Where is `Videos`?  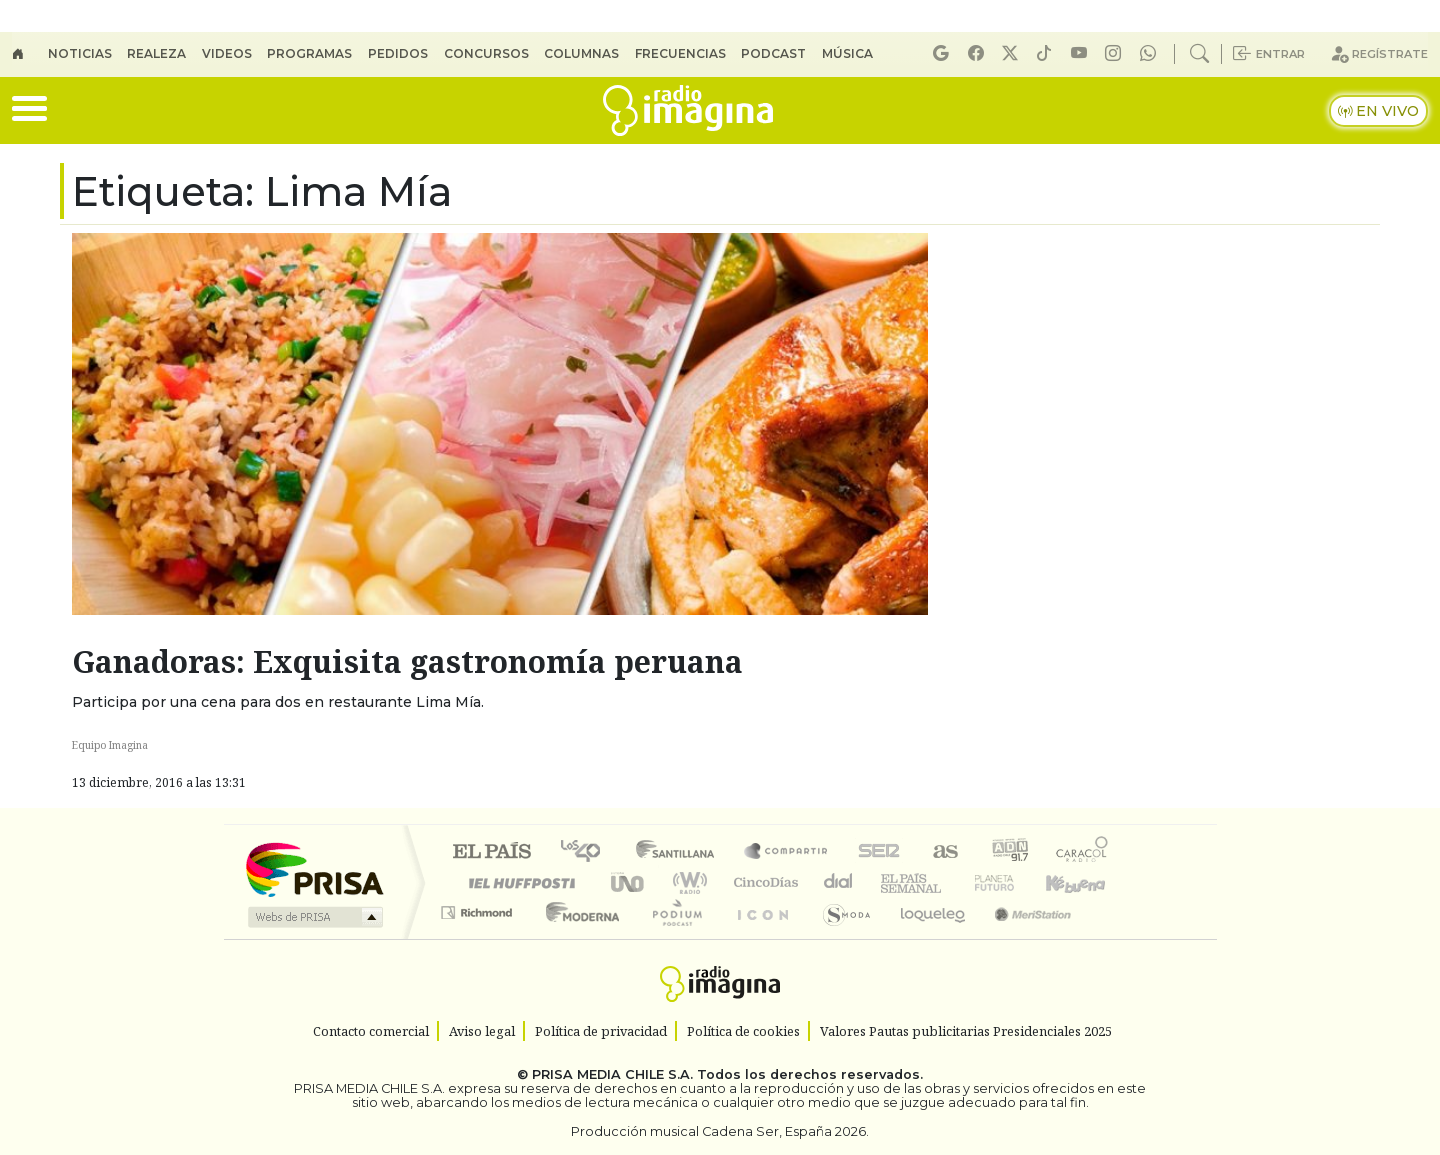
Videos is located at coordinates (227, 53).